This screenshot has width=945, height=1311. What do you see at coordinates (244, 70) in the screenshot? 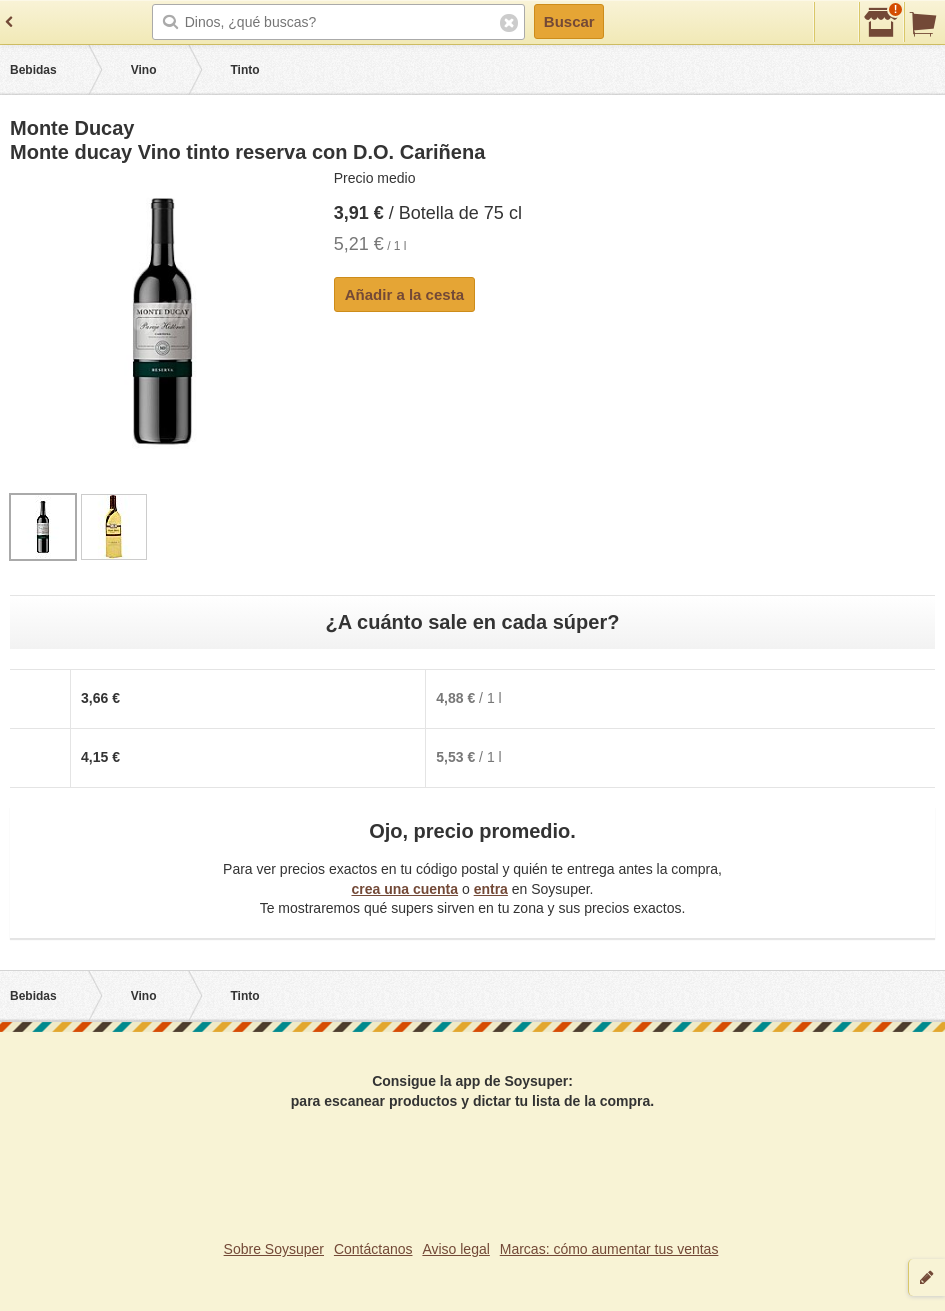
I see `Tinto` at bounding box center [244, 70].